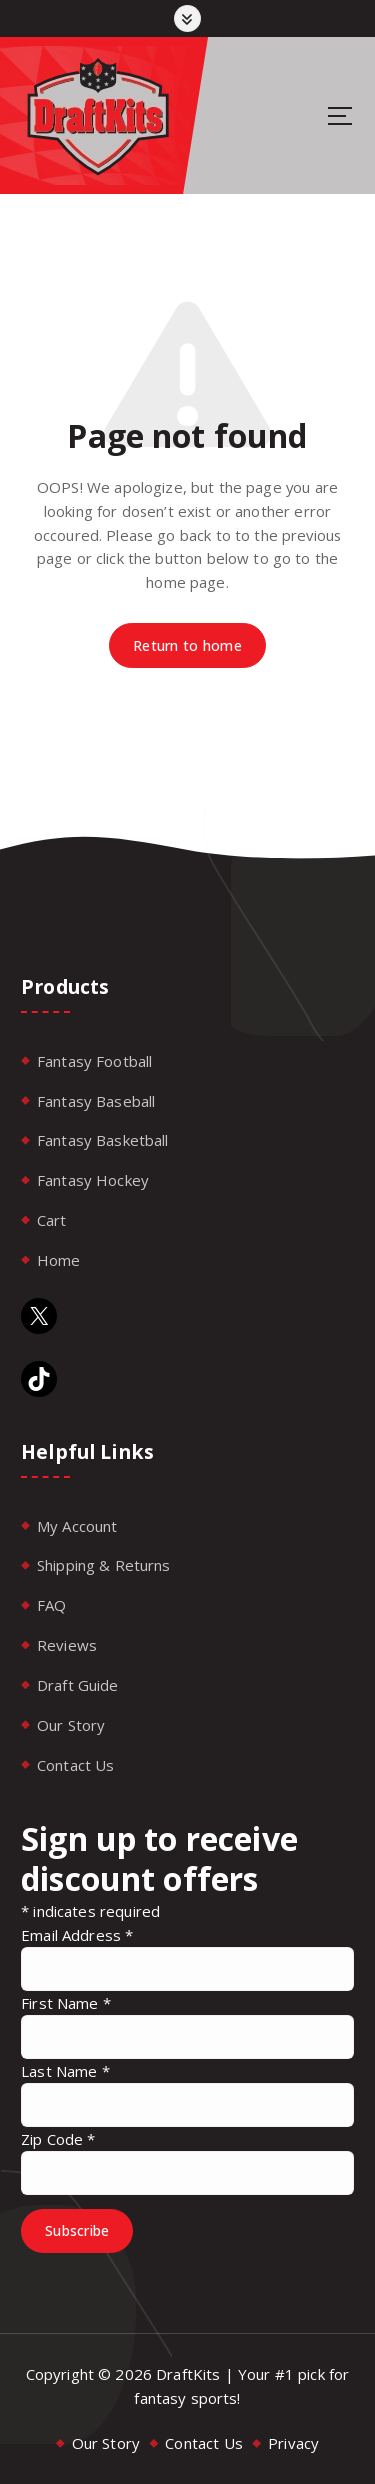 The width and height of the screenshot is (375, 2484). What do you see at coordinates (66, 2003) in the screenshot?
I see `First Name` at bounding box center [66, 2003].